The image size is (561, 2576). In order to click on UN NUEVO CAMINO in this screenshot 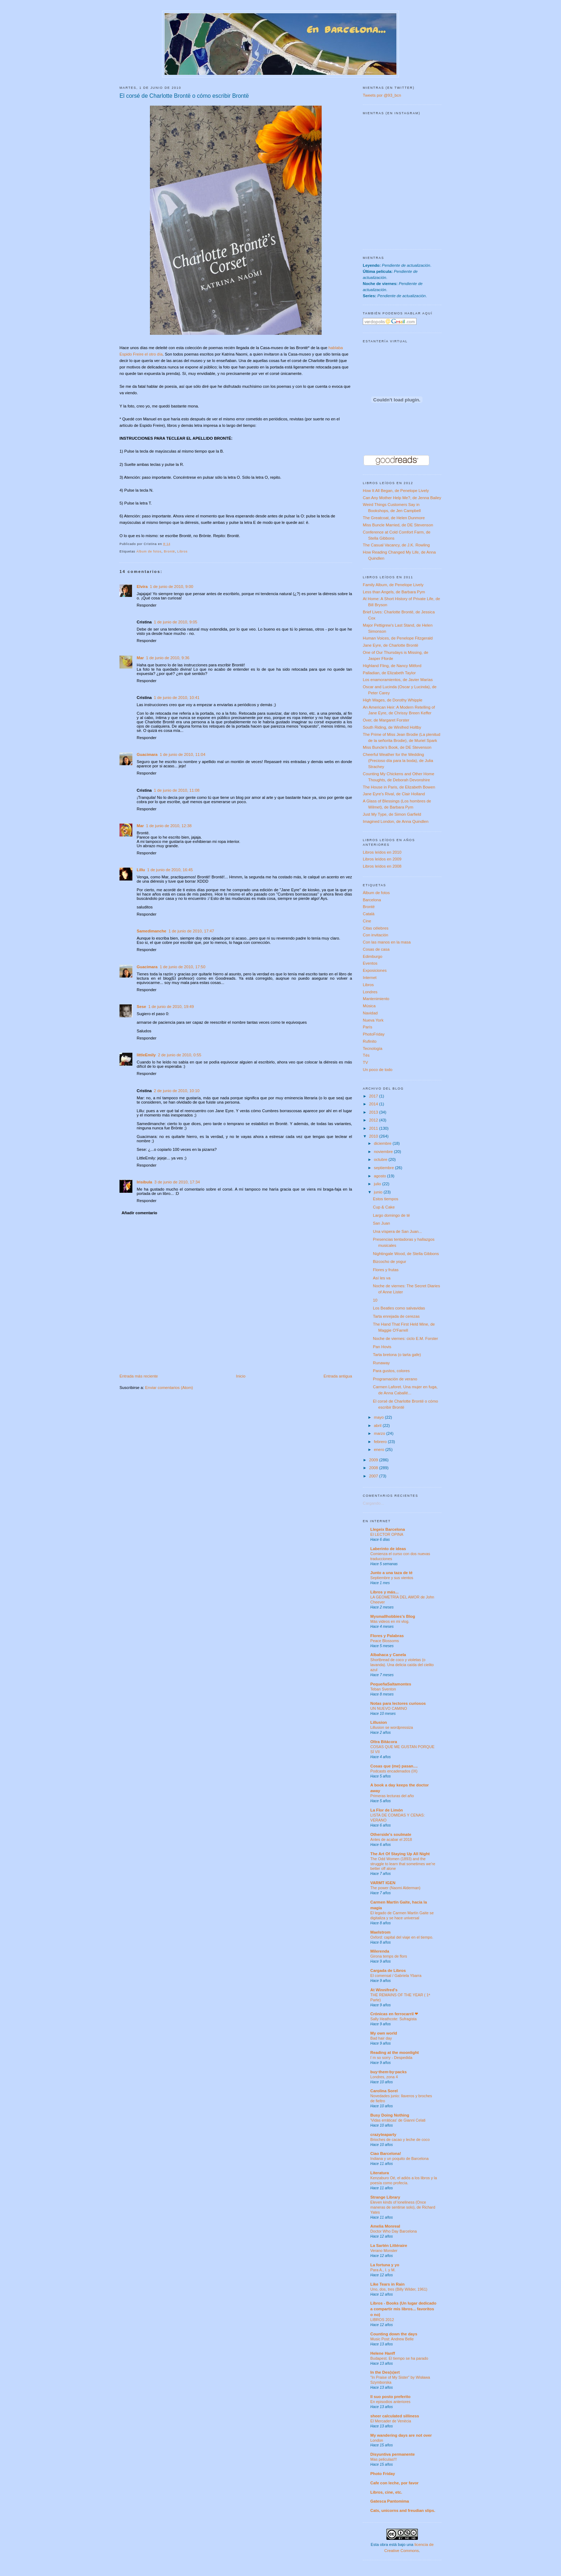, I will do `click(388, 1708)`.